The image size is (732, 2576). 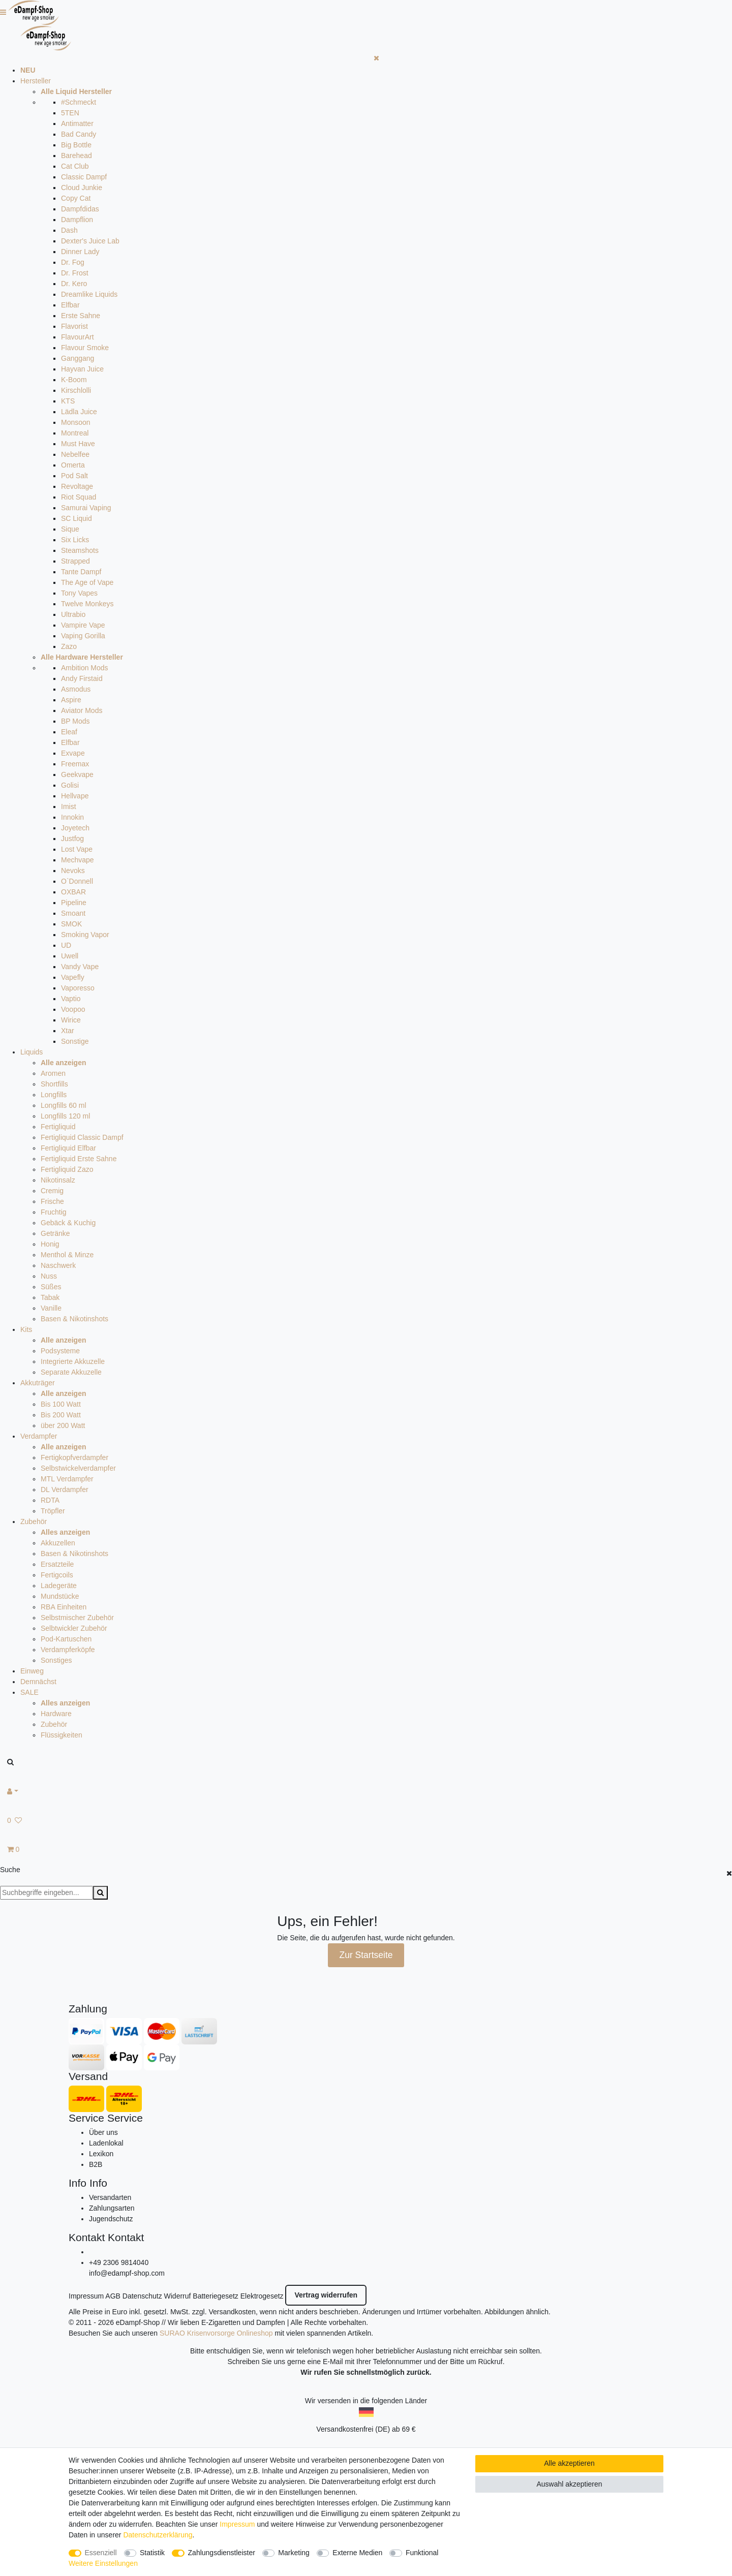 I want to click on Verdampferköpfe, so click(x=68, y=1650).